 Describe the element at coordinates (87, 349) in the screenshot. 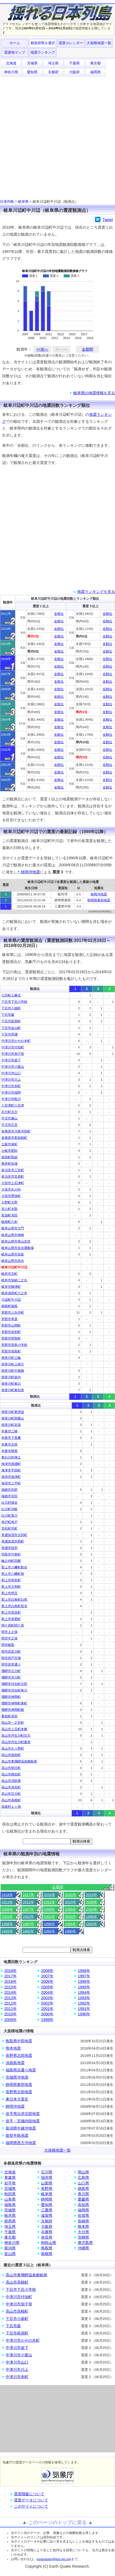

I see `全期間` at that location.